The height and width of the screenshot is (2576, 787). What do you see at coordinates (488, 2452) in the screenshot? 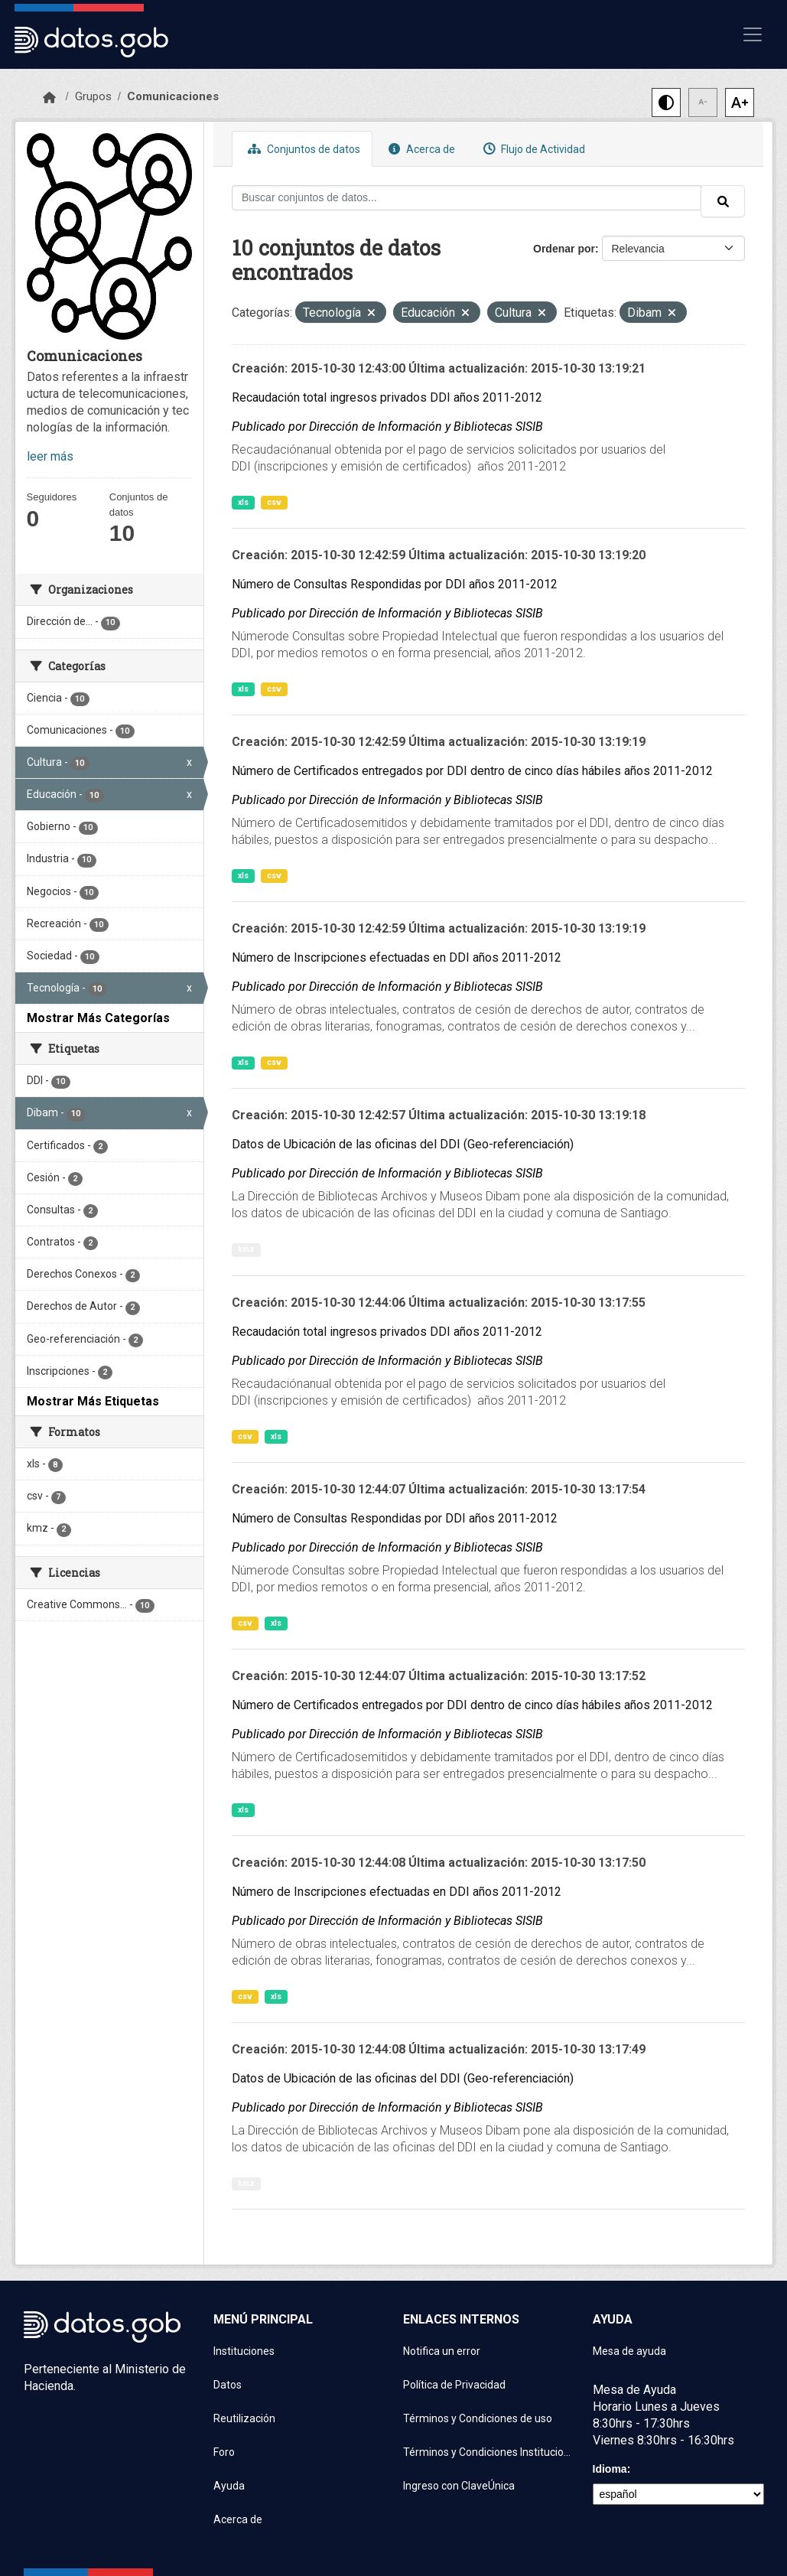
I see `Términos y Condiciones Instituciones` at bounding box center [488, 2452].